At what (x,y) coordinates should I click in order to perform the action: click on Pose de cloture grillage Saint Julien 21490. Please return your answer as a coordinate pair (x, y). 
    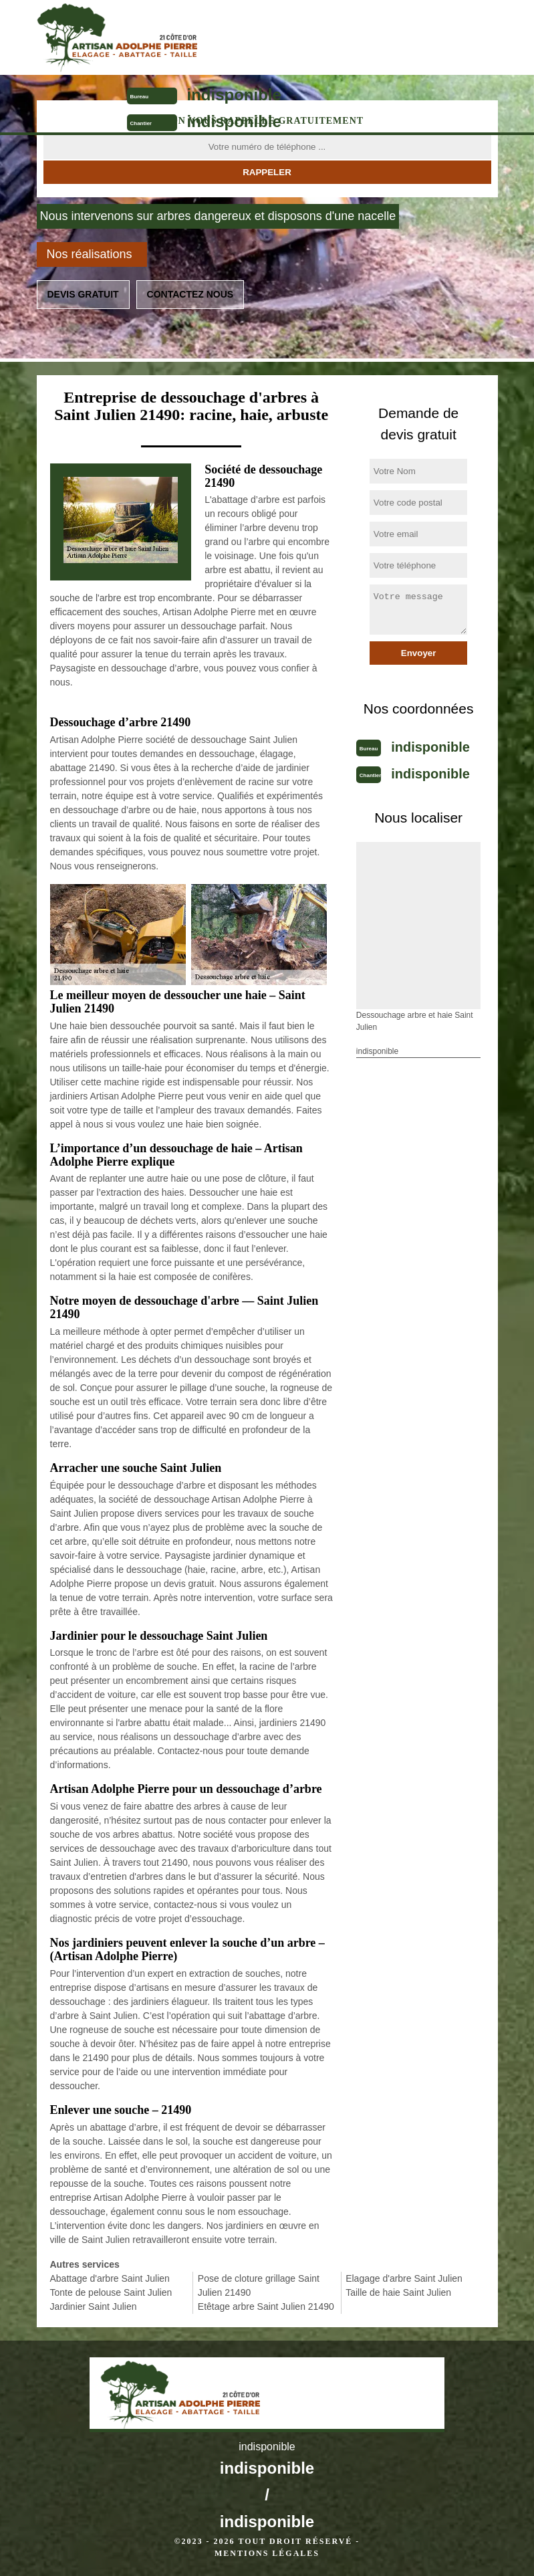
    Looking at the image, I should click on (258, 2285).